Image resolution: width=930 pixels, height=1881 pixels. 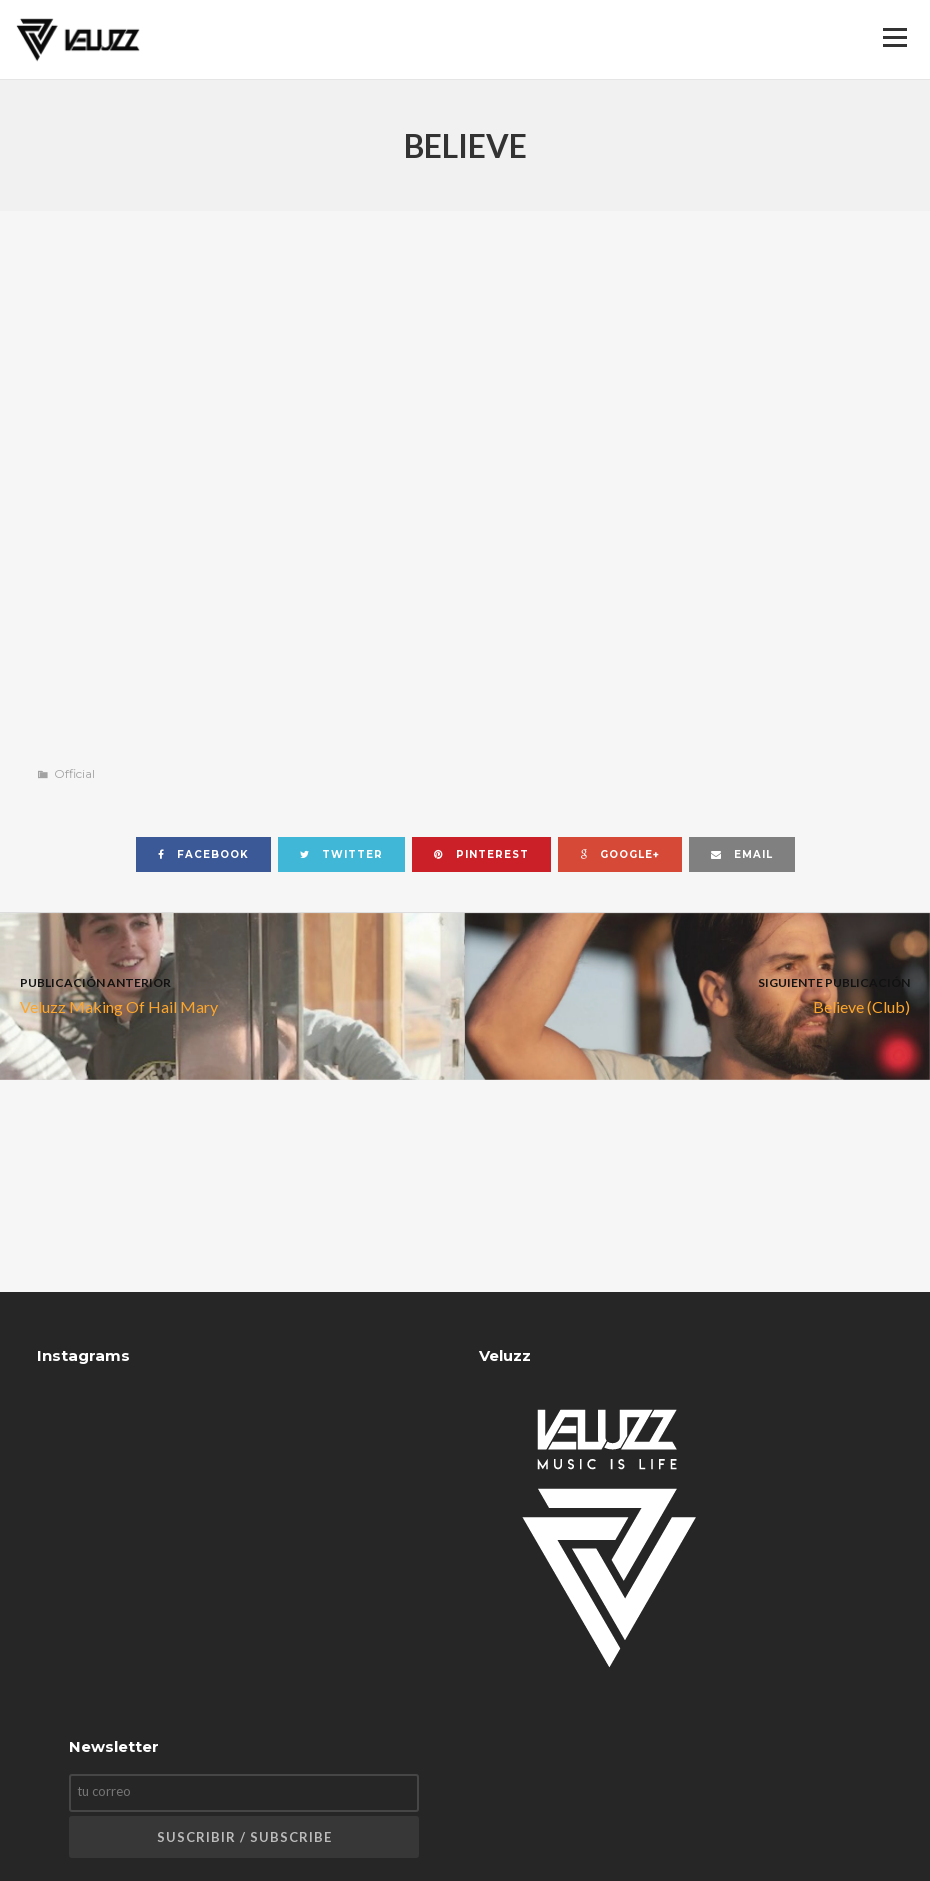 I want to click on Veluzz Making Of Hail Mary, so click(x=232, y=994).